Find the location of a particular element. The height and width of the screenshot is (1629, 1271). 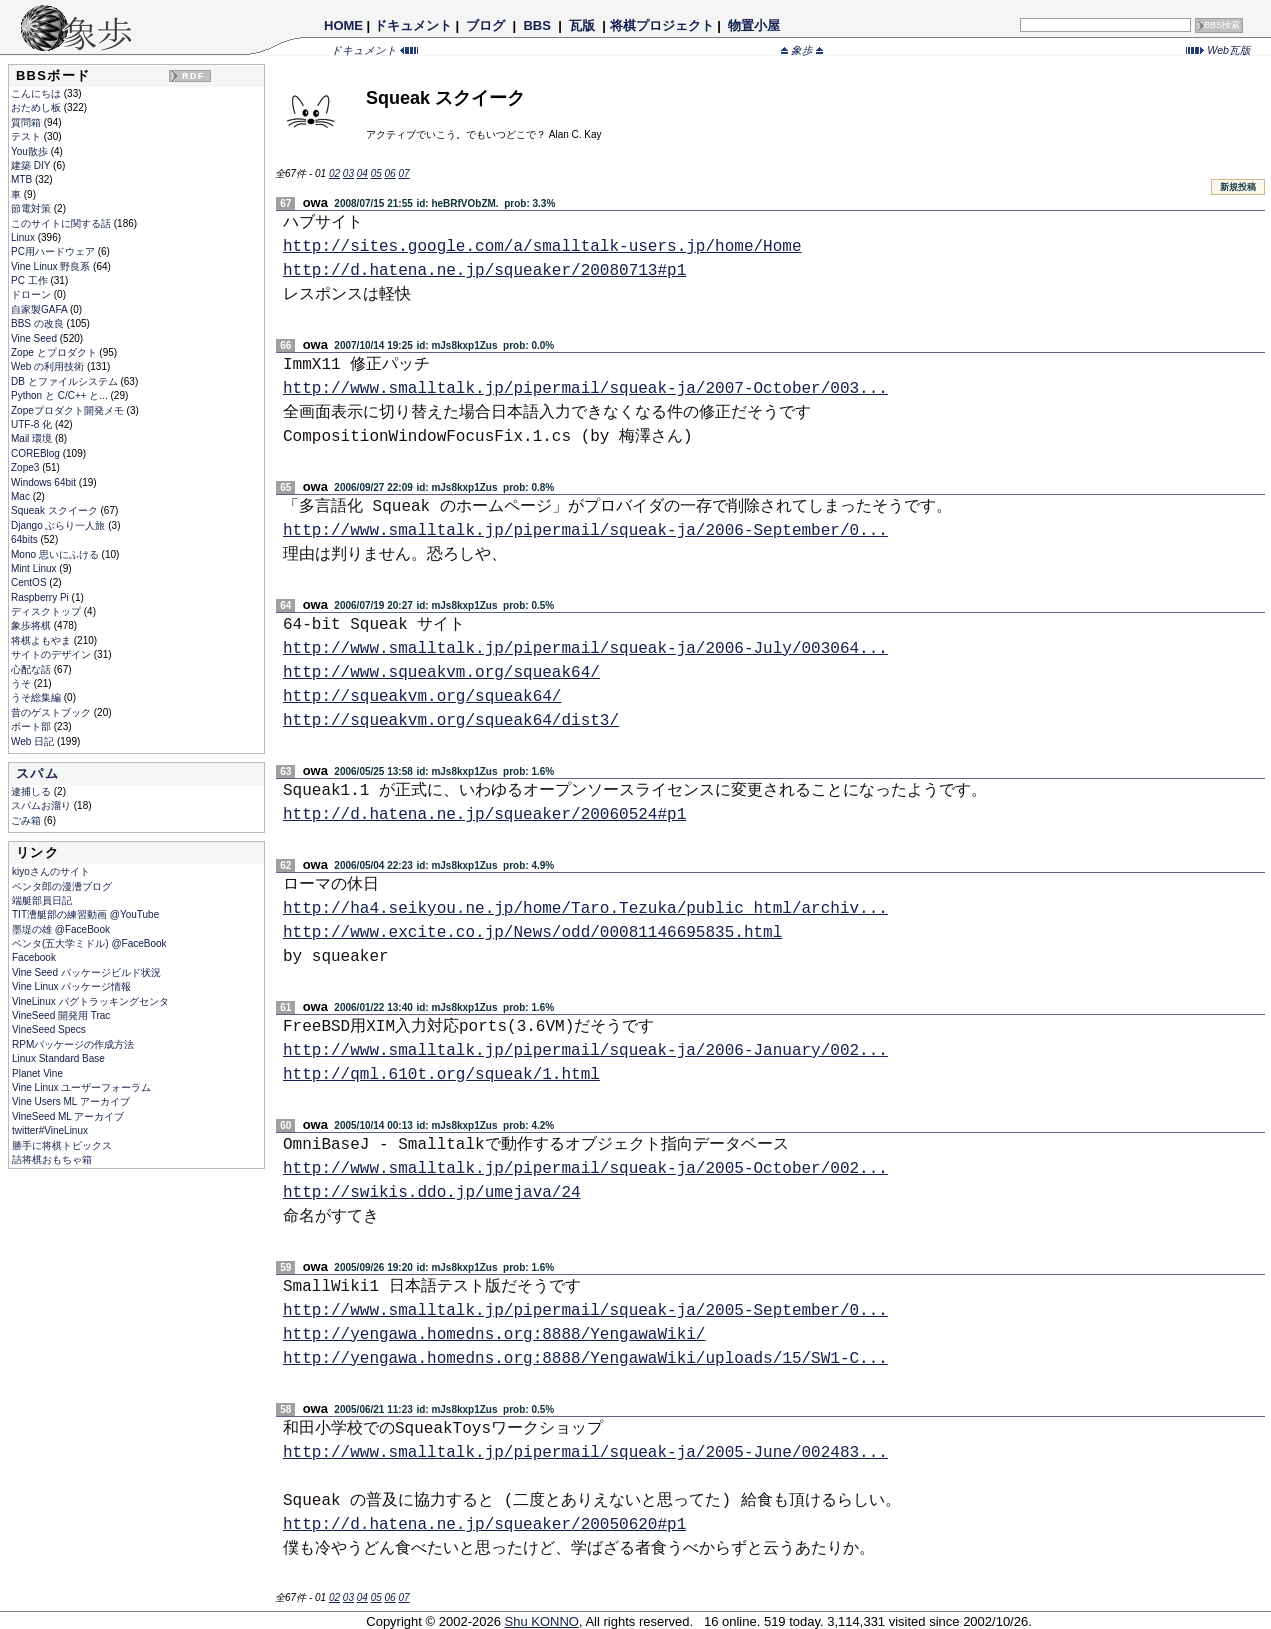

こんにちは is located at coordinates (37, 93).